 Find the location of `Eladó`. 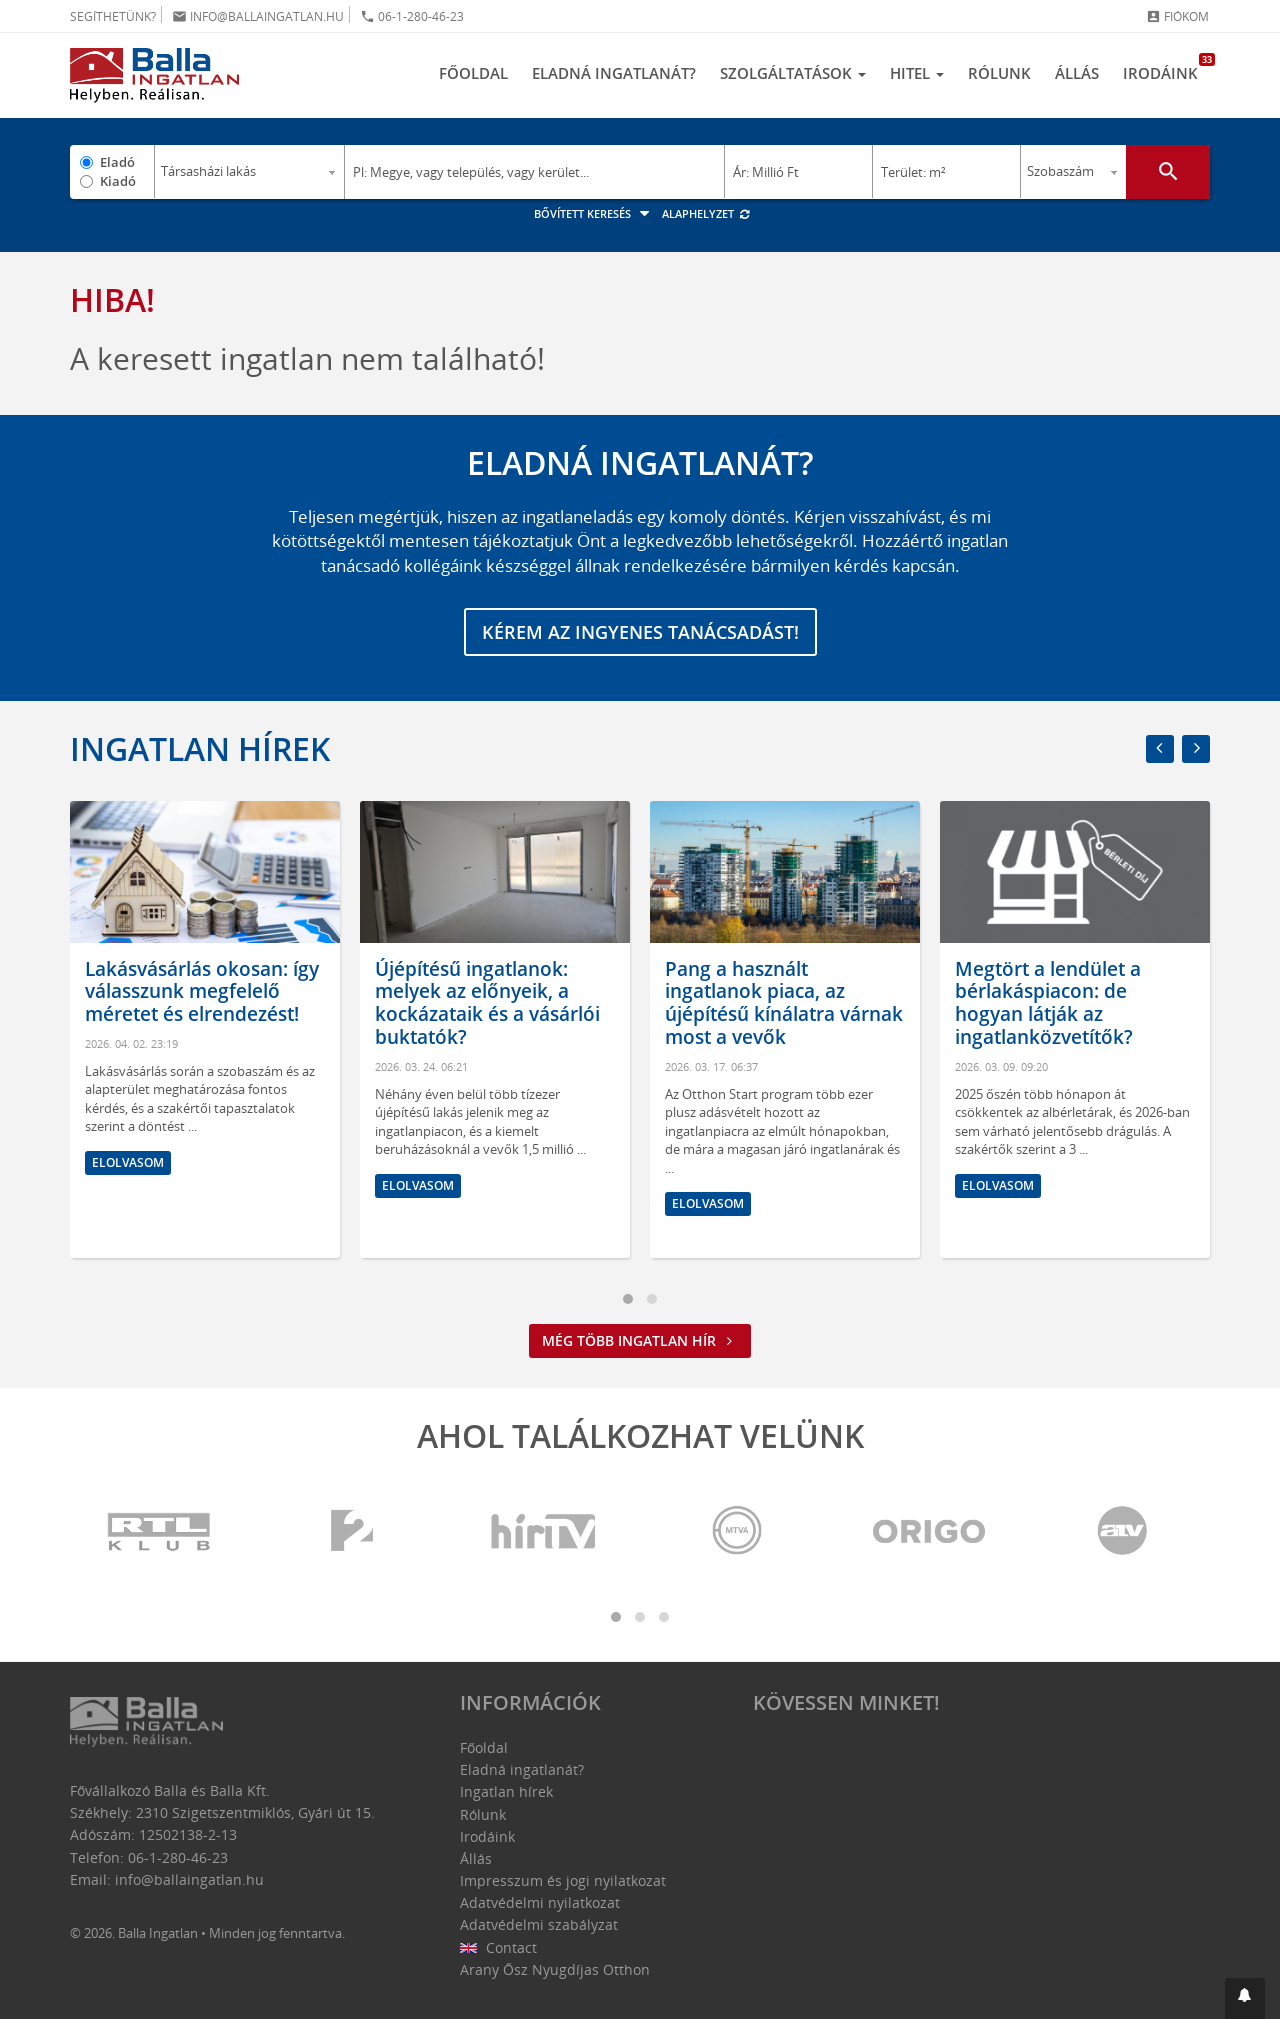

Eladó is located at coordinates (117, 162).